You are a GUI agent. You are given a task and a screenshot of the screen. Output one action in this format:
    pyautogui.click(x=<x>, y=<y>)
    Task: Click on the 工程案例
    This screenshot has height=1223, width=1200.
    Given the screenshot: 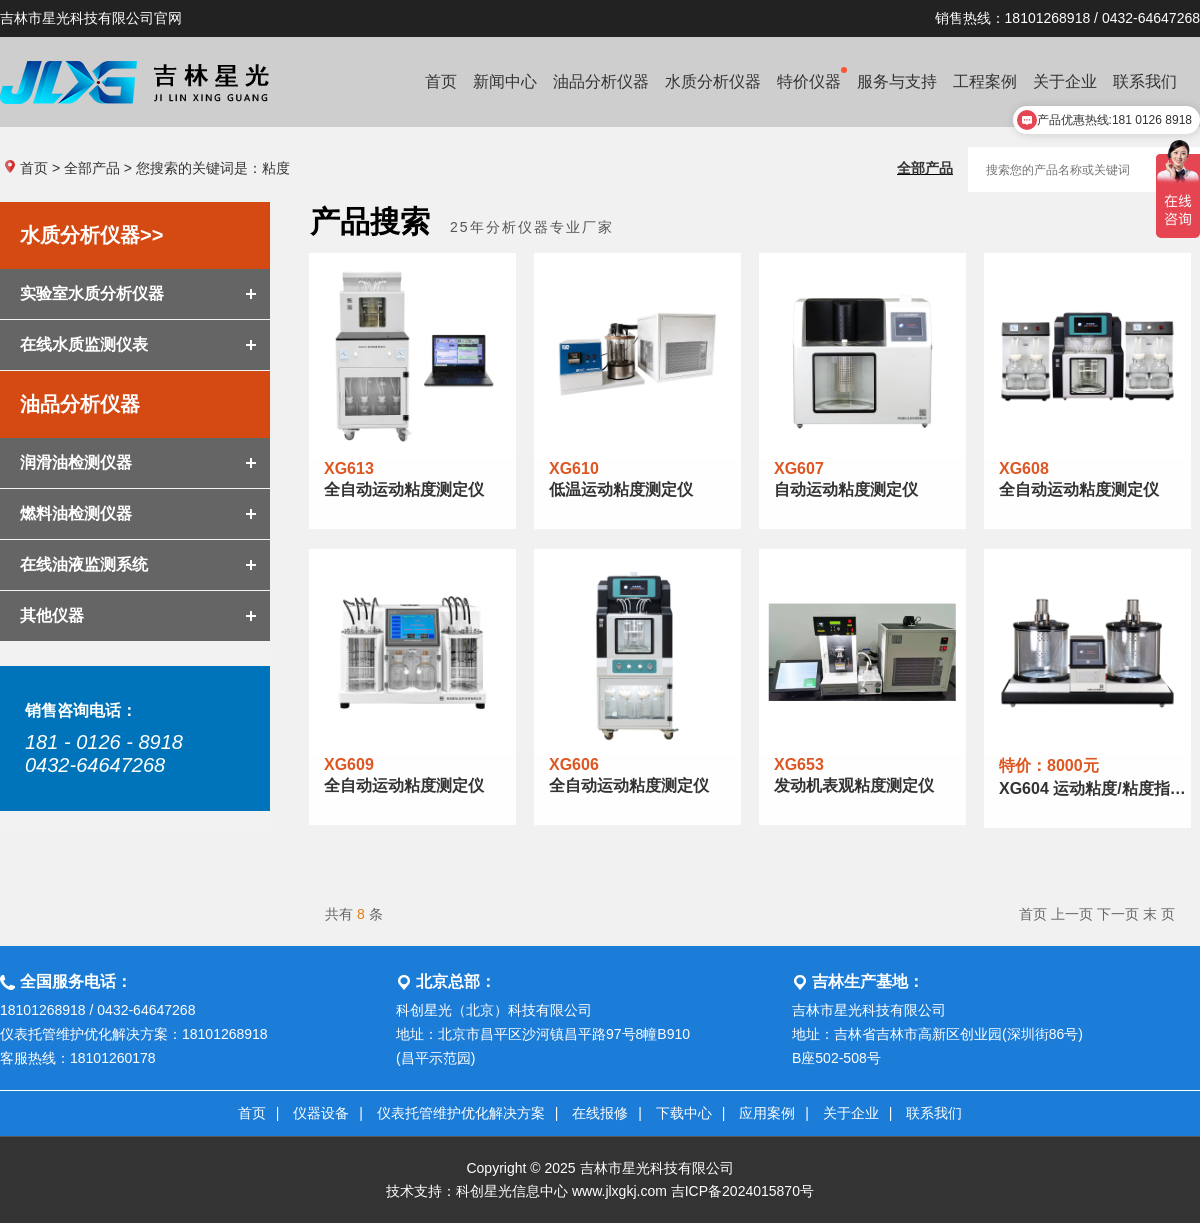 What is the action you would take?
    pyautogui.click(x=985, y=81)
    